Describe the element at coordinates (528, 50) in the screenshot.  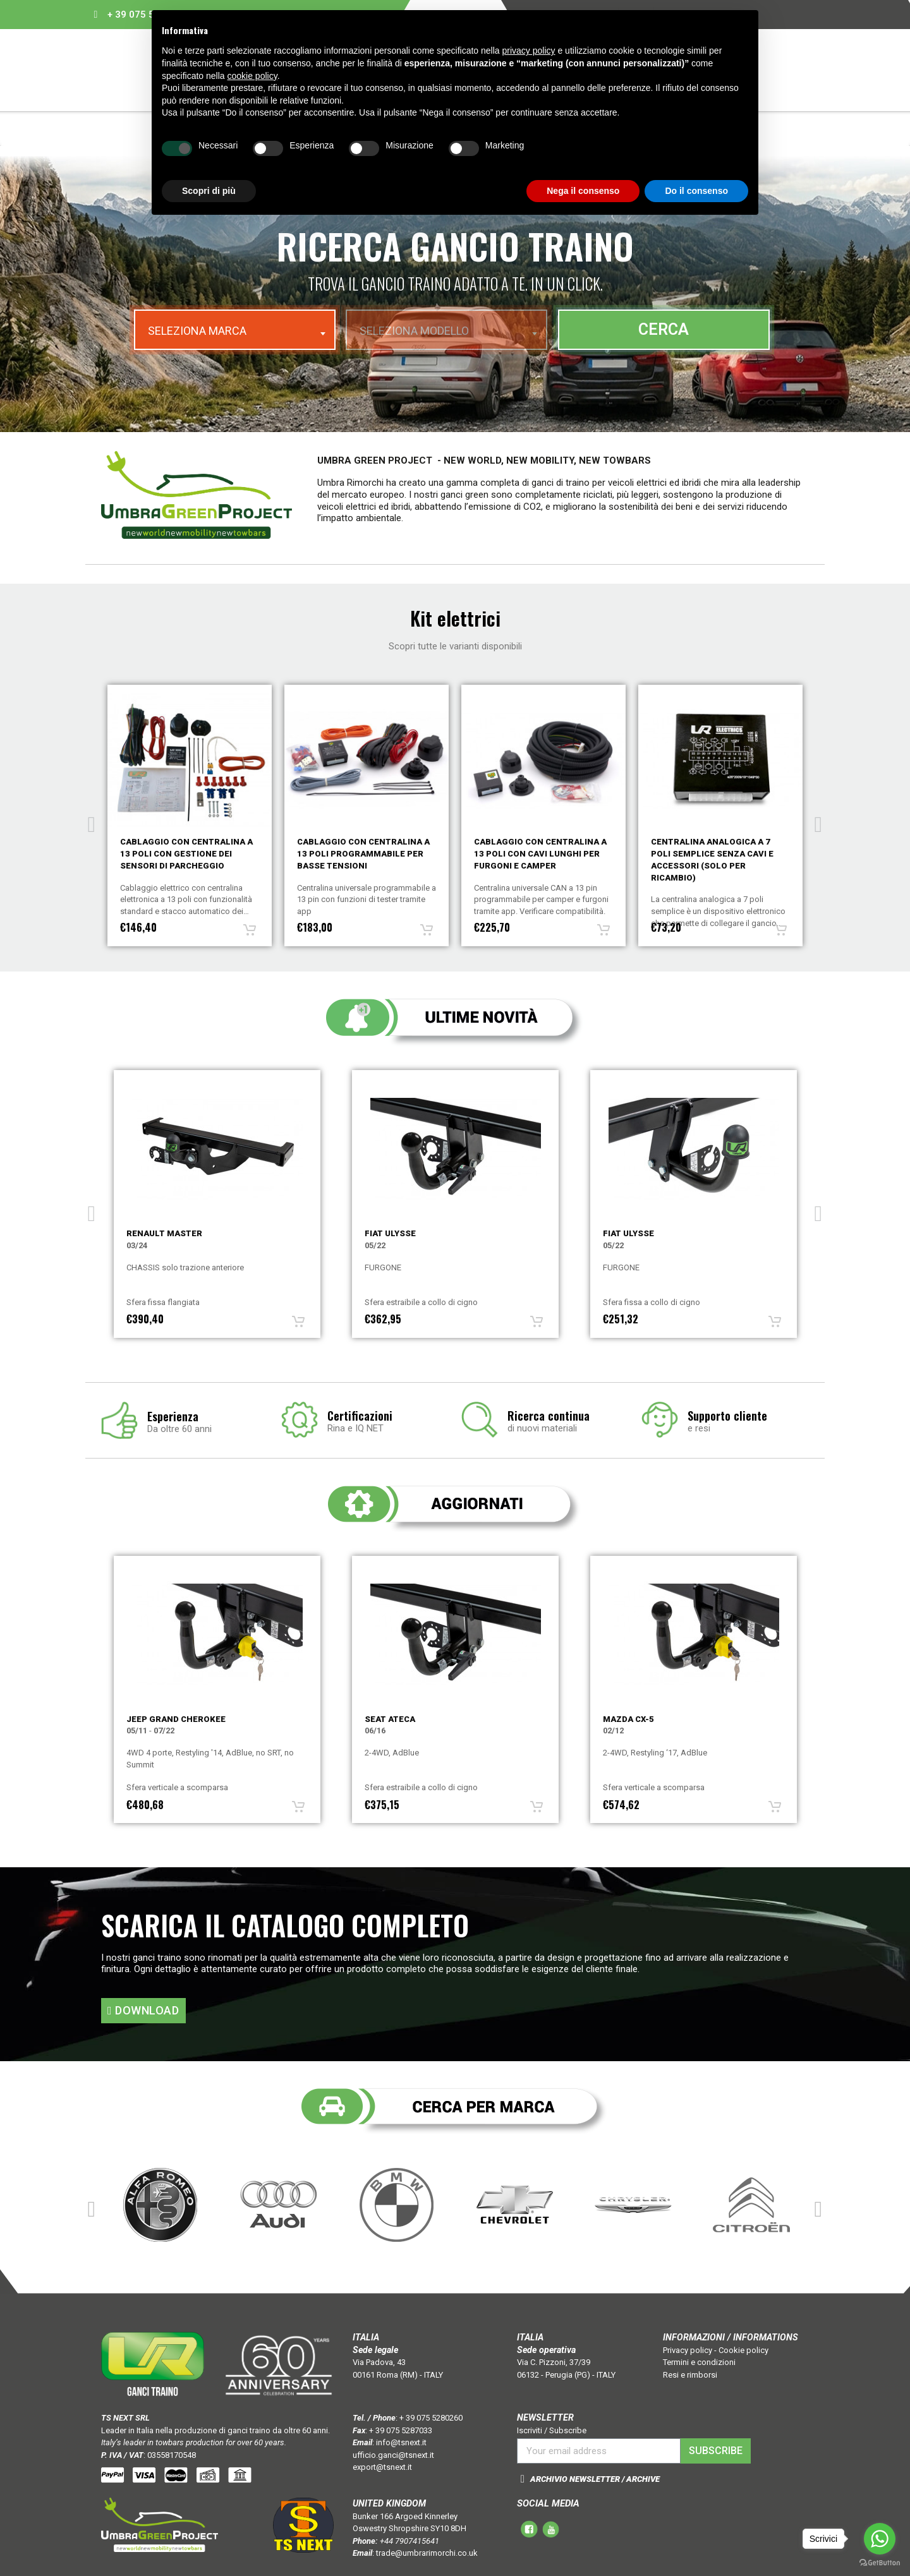
I see `privacy policy [button]` at that location.